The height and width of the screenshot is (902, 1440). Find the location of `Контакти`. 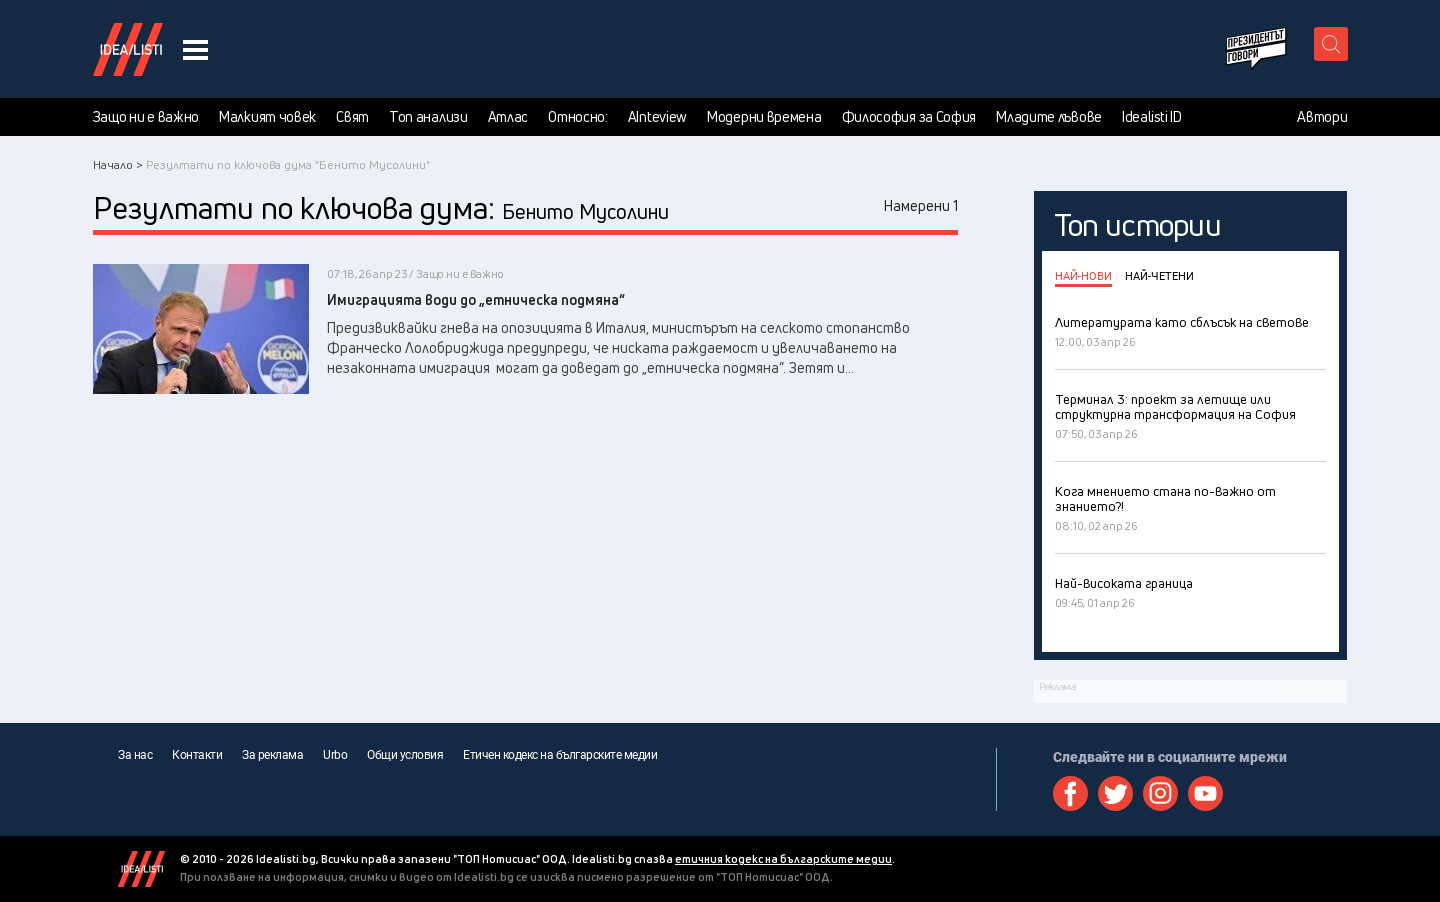

Контакти is located at coordinates (197, 755).